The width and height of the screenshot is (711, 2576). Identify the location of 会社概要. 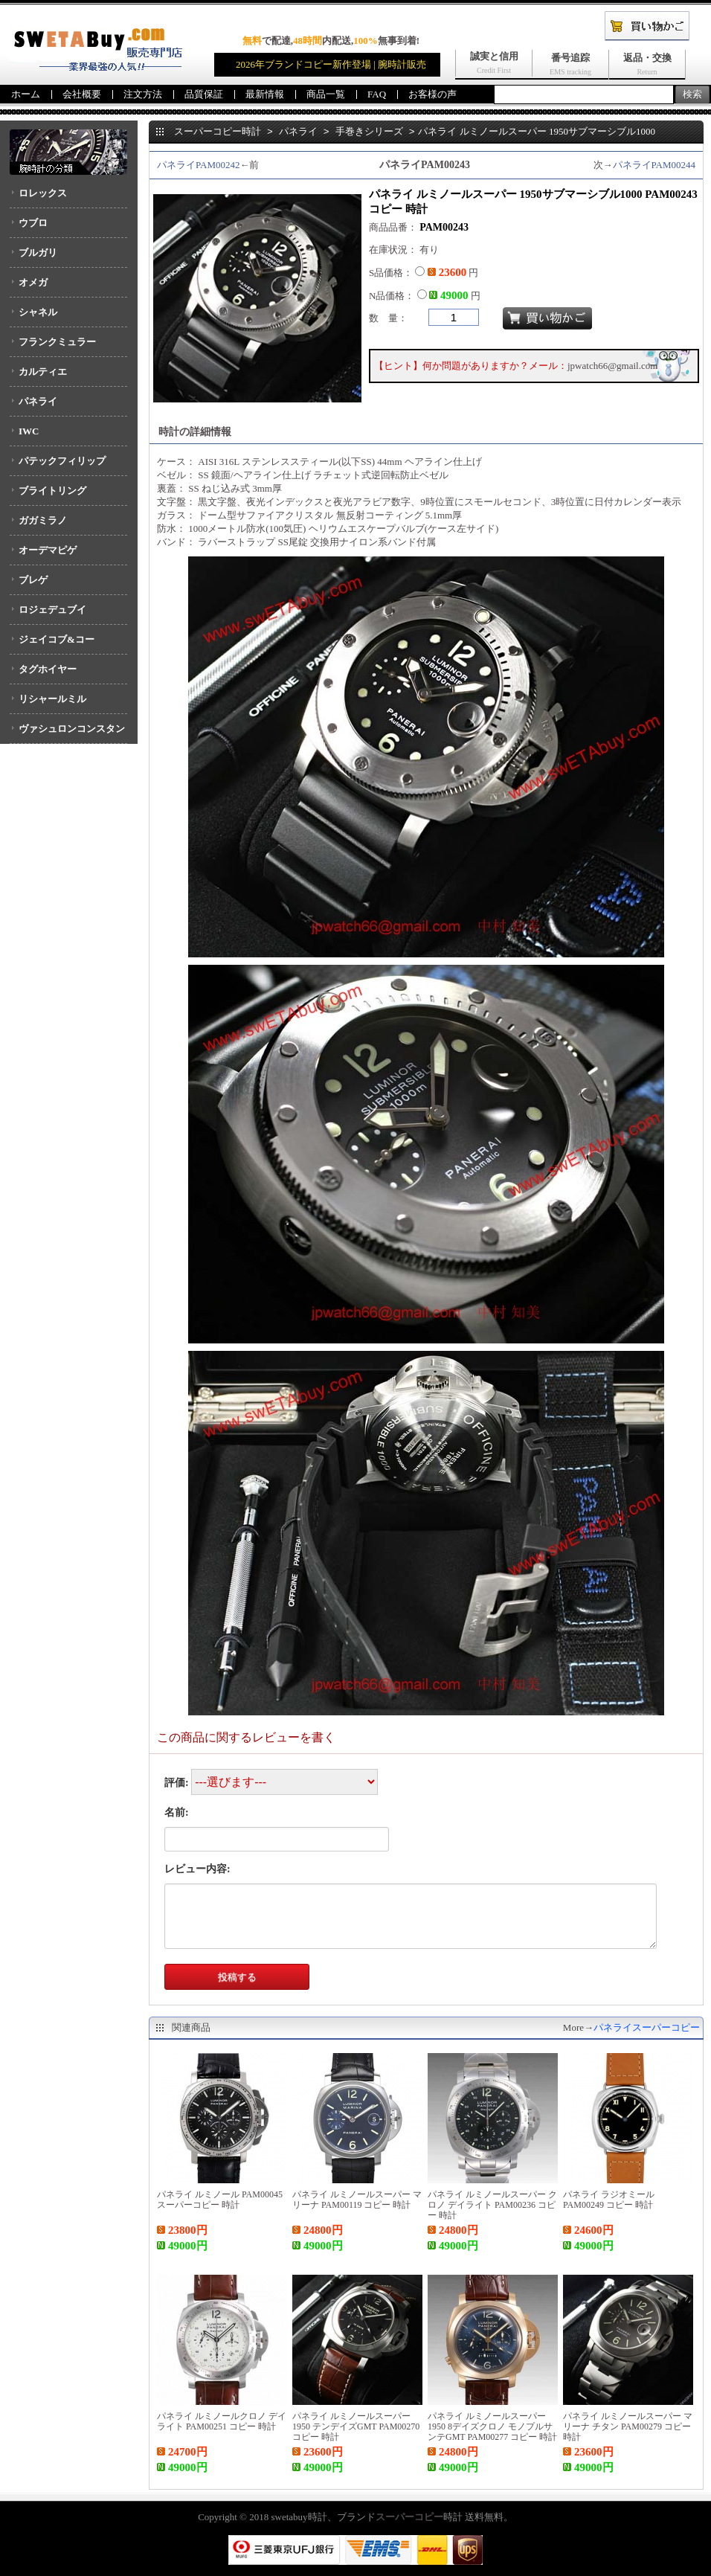
(81, 94).